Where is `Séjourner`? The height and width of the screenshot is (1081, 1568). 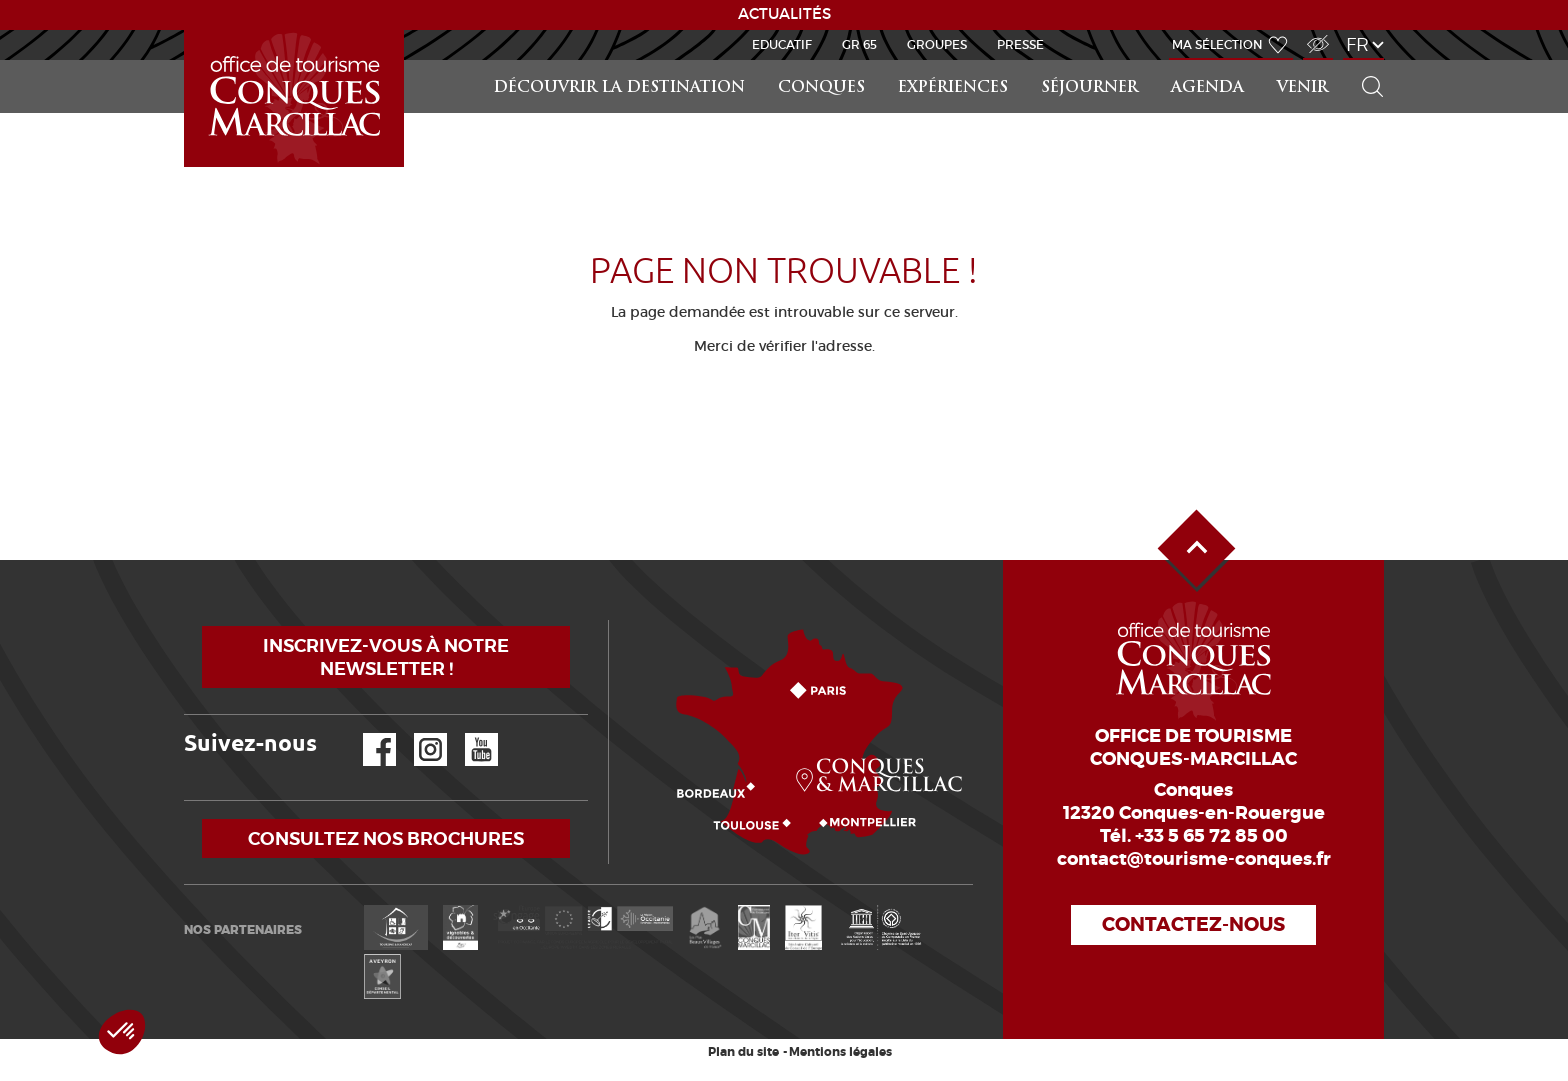 Séjourner is located at coordinates (1089, 88).